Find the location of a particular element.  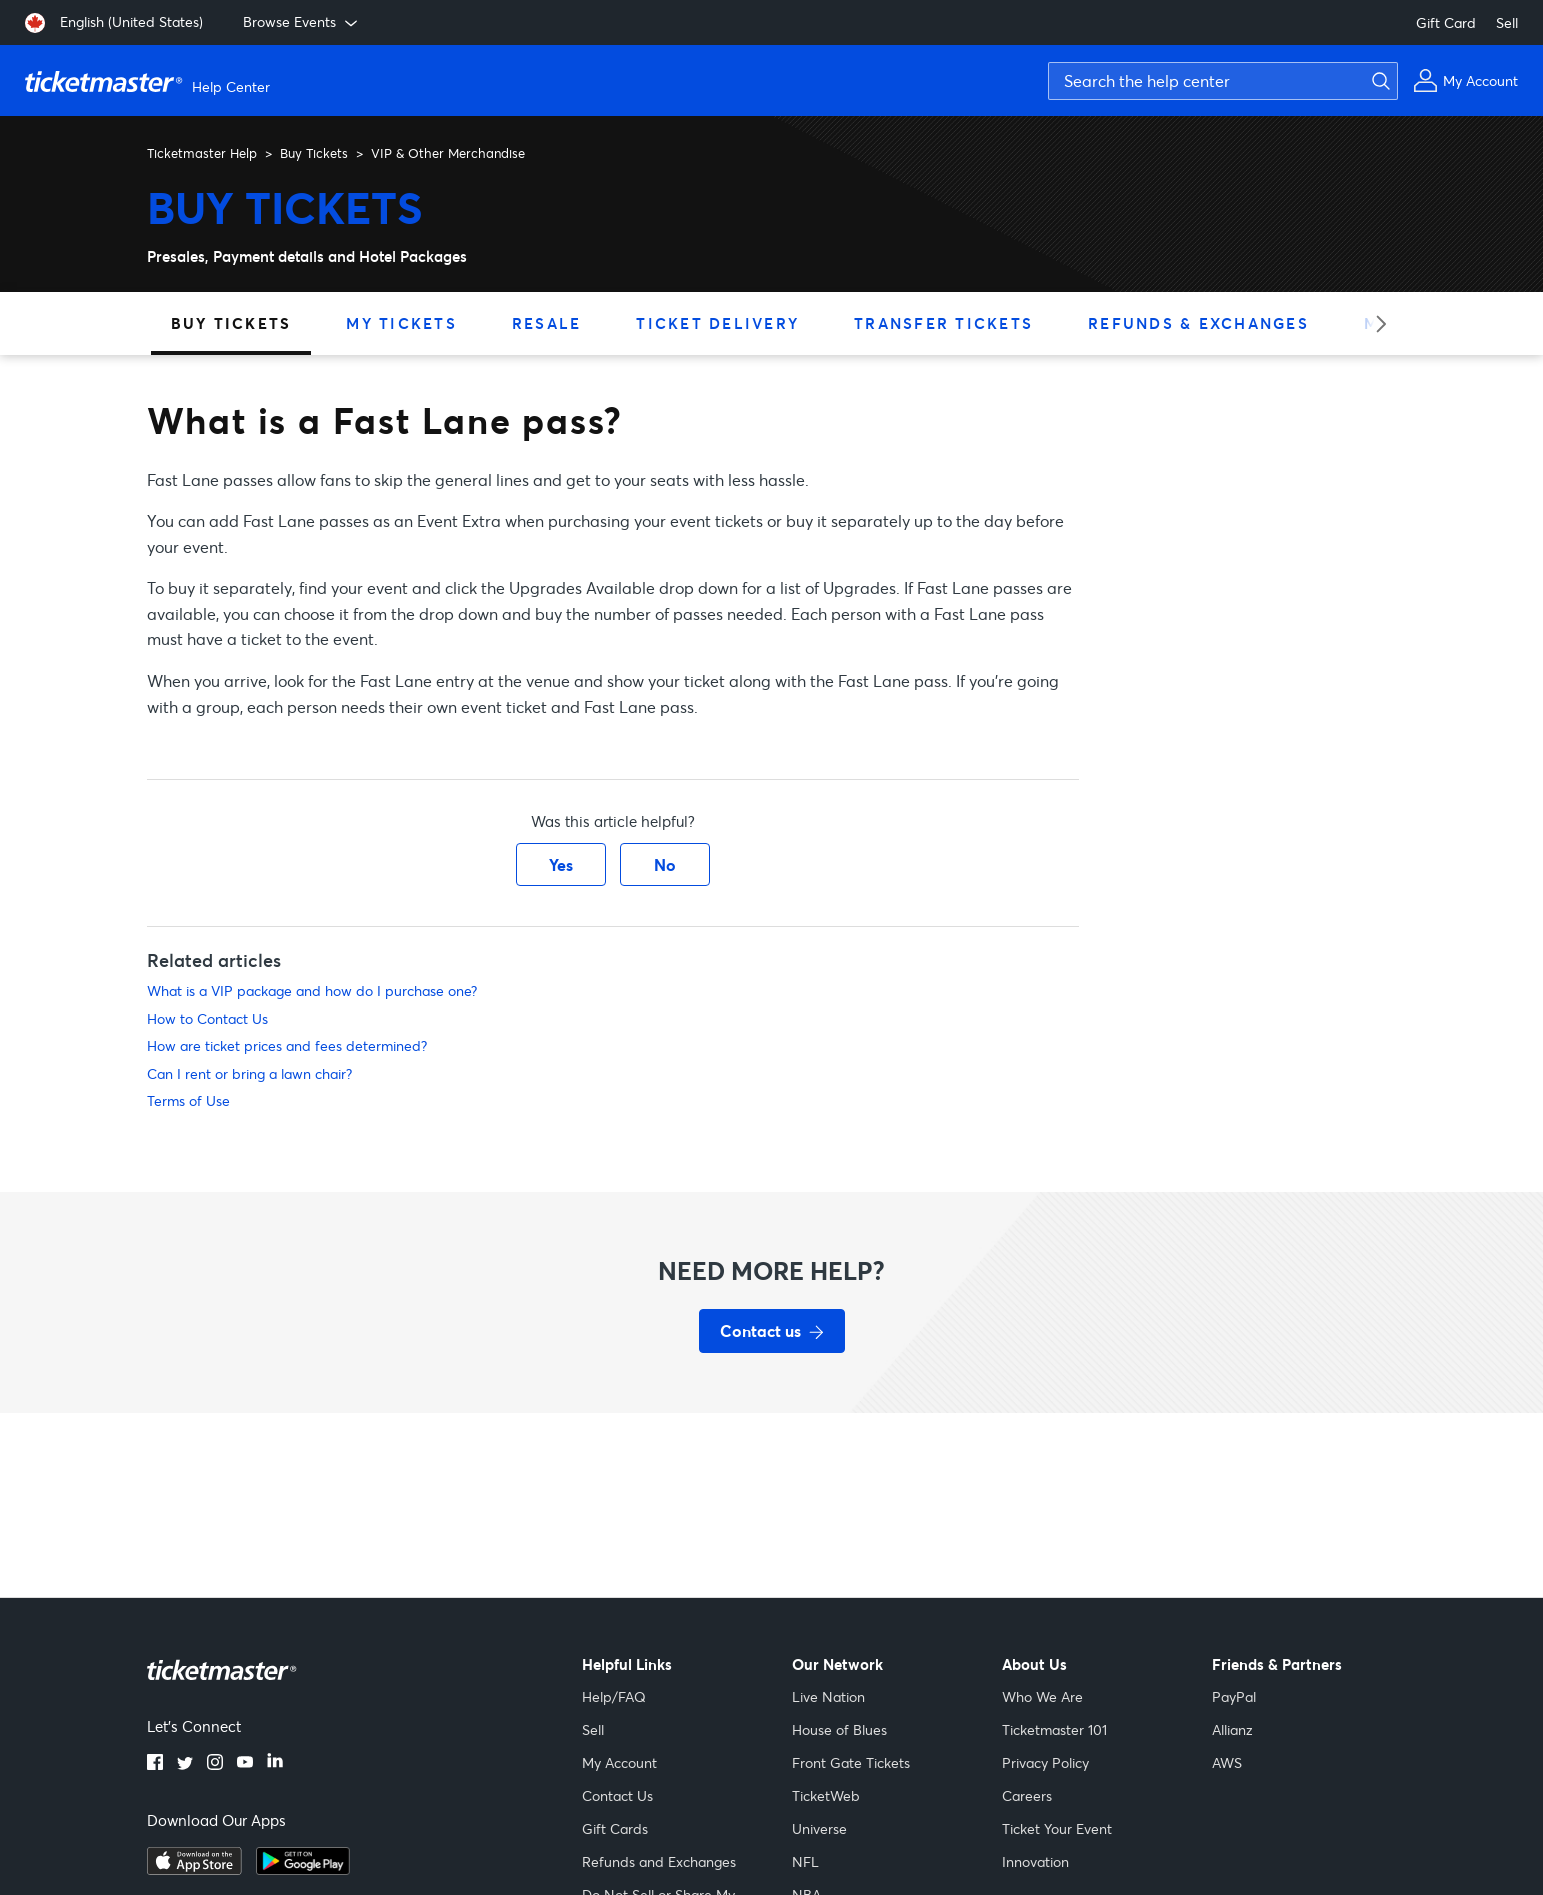

Contact Us is located at coordinates (617, 1795).